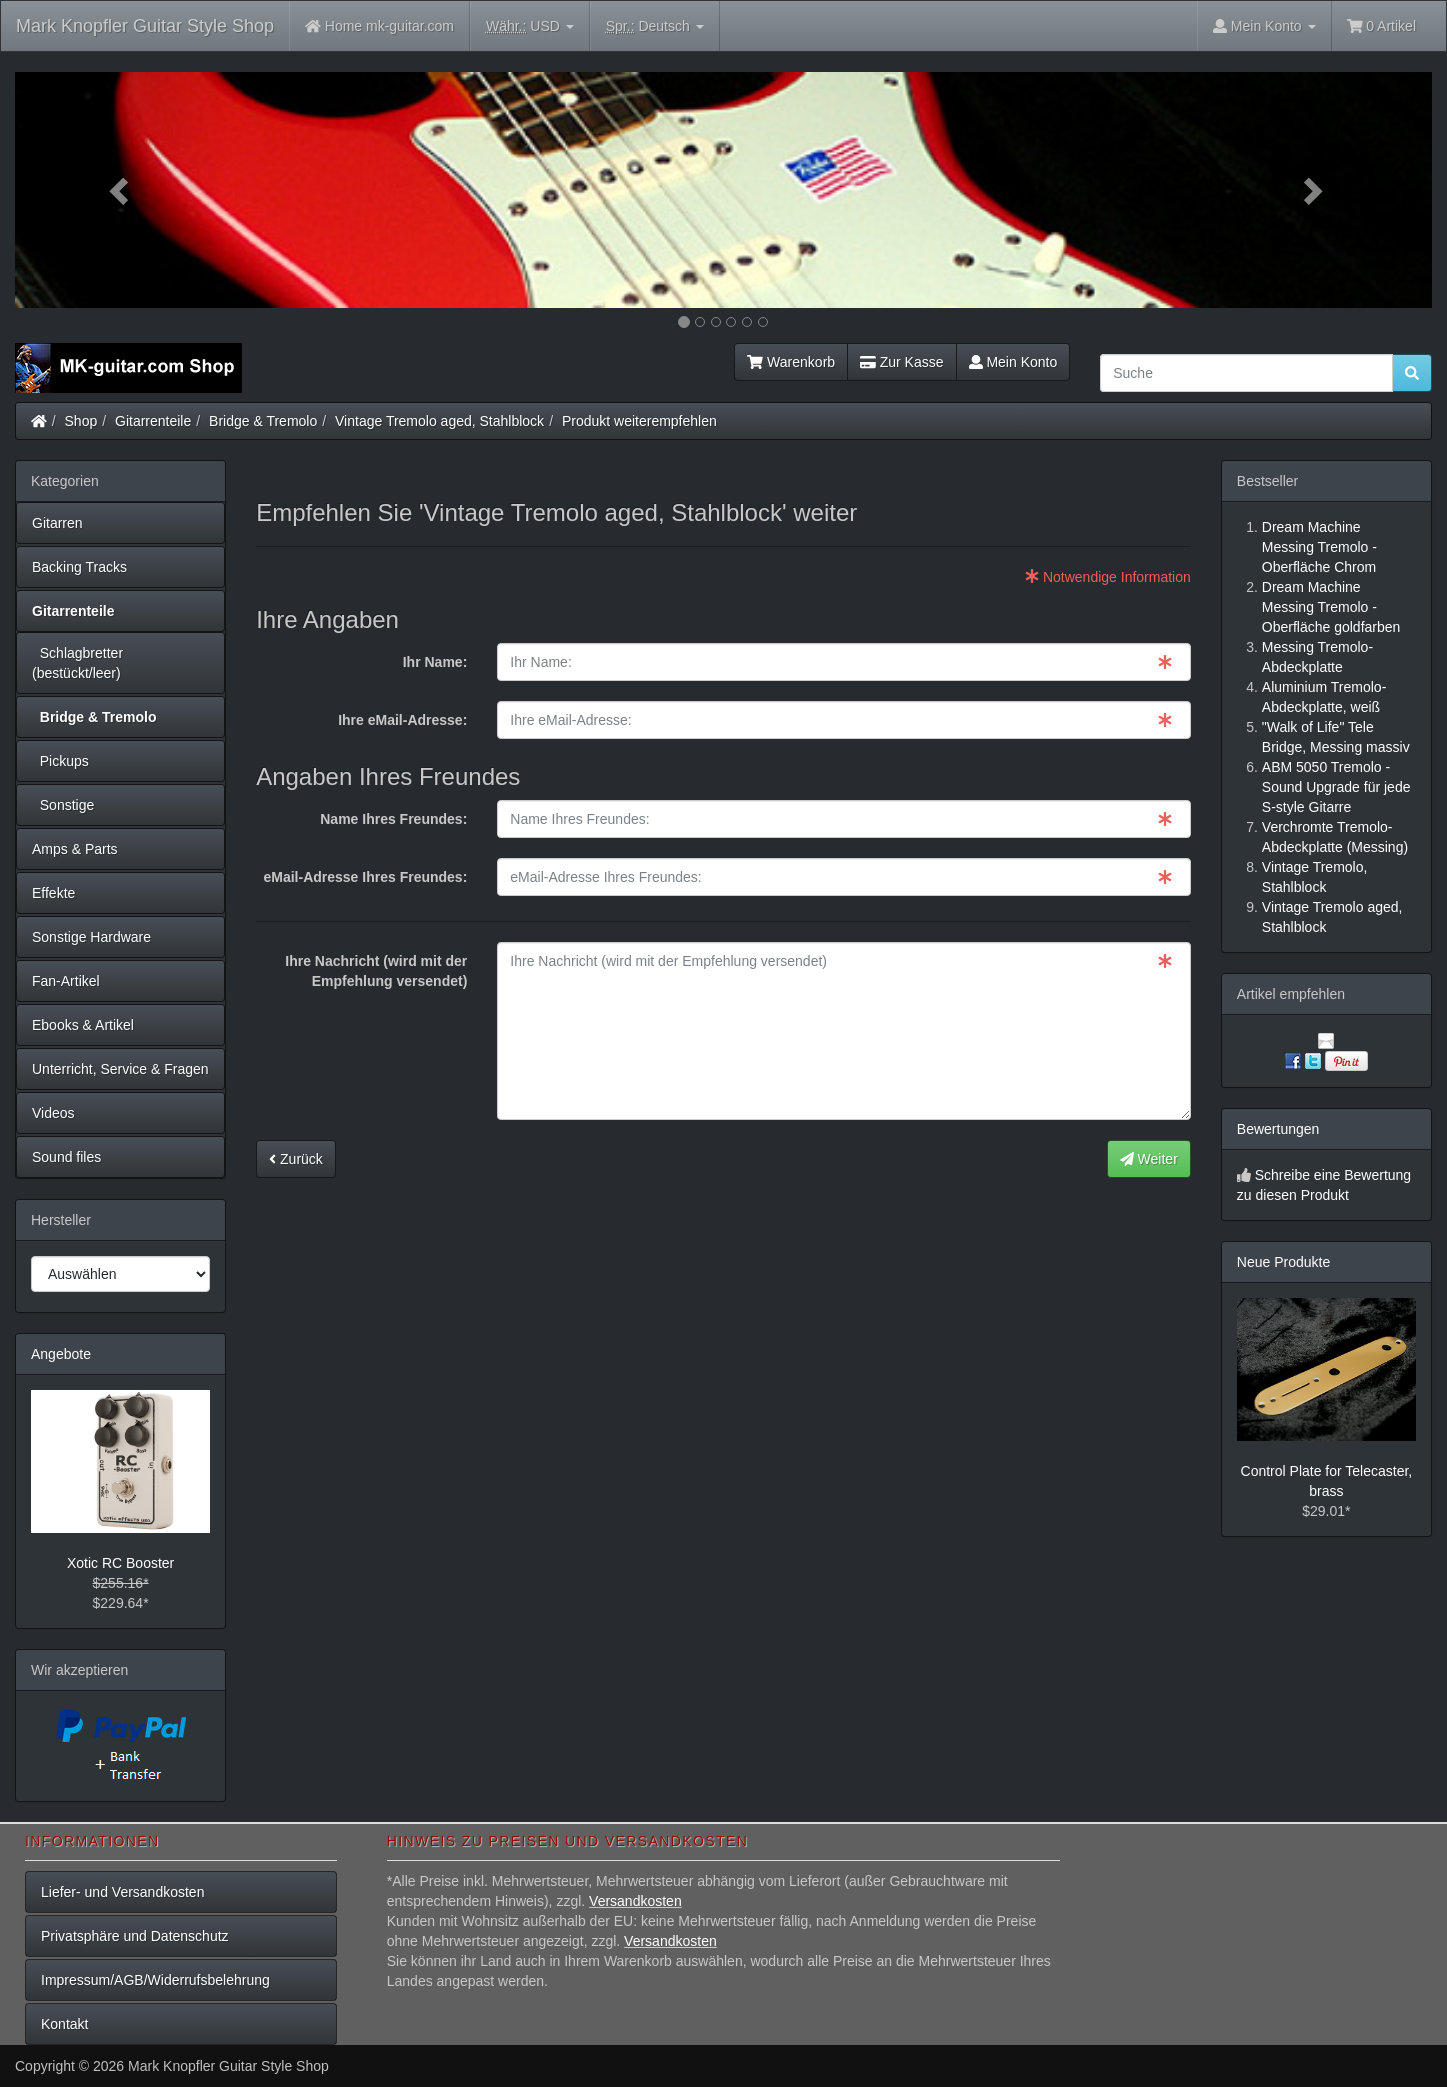 The width and height of the screenshot is (1447, 2087). I want to click on Privatsphäre und Datenschutz, so click(135, 1936).